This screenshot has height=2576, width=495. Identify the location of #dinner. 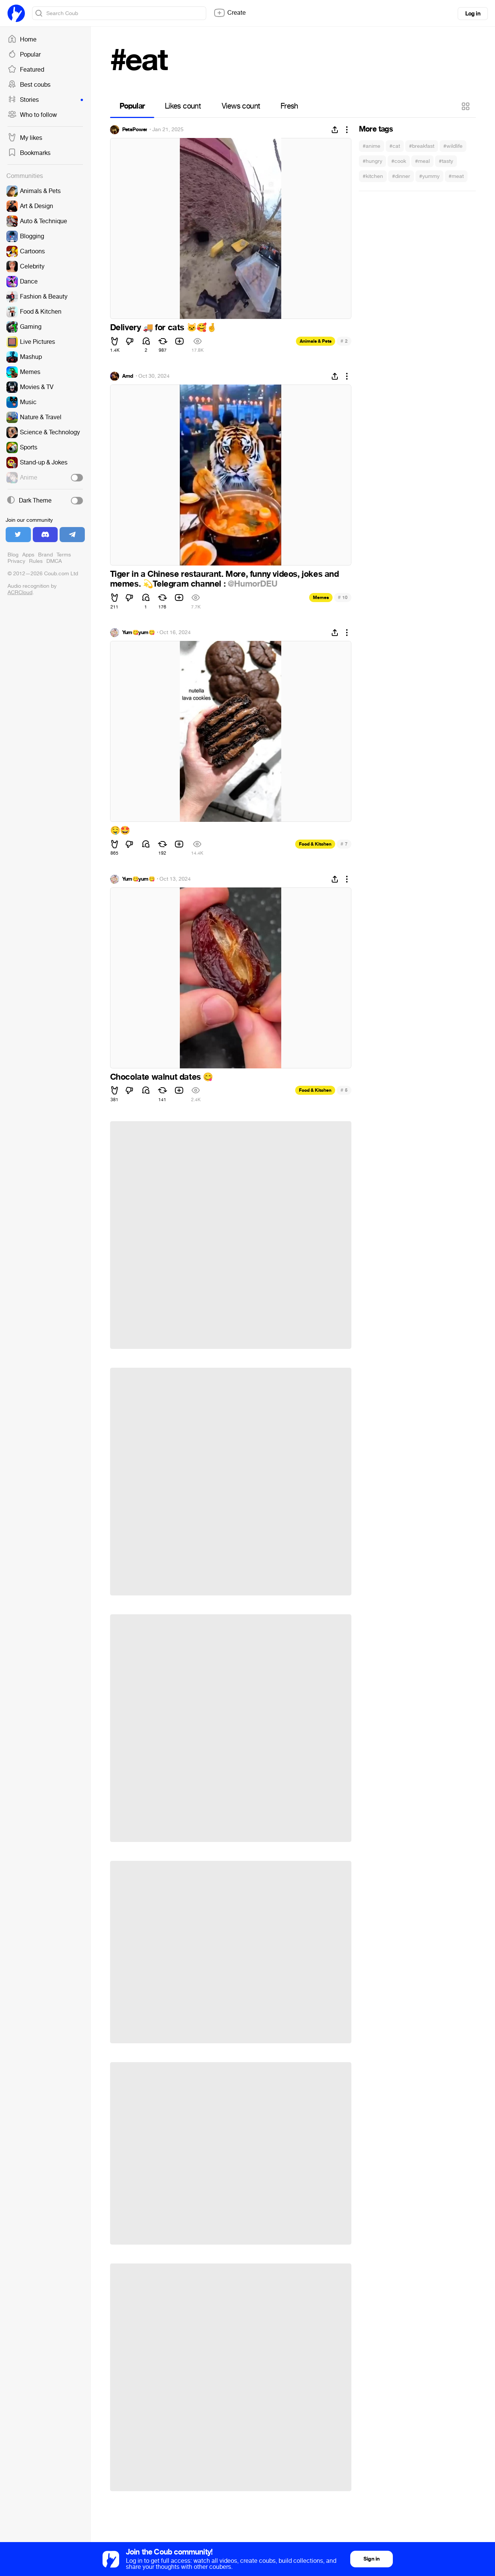
(401, 176).